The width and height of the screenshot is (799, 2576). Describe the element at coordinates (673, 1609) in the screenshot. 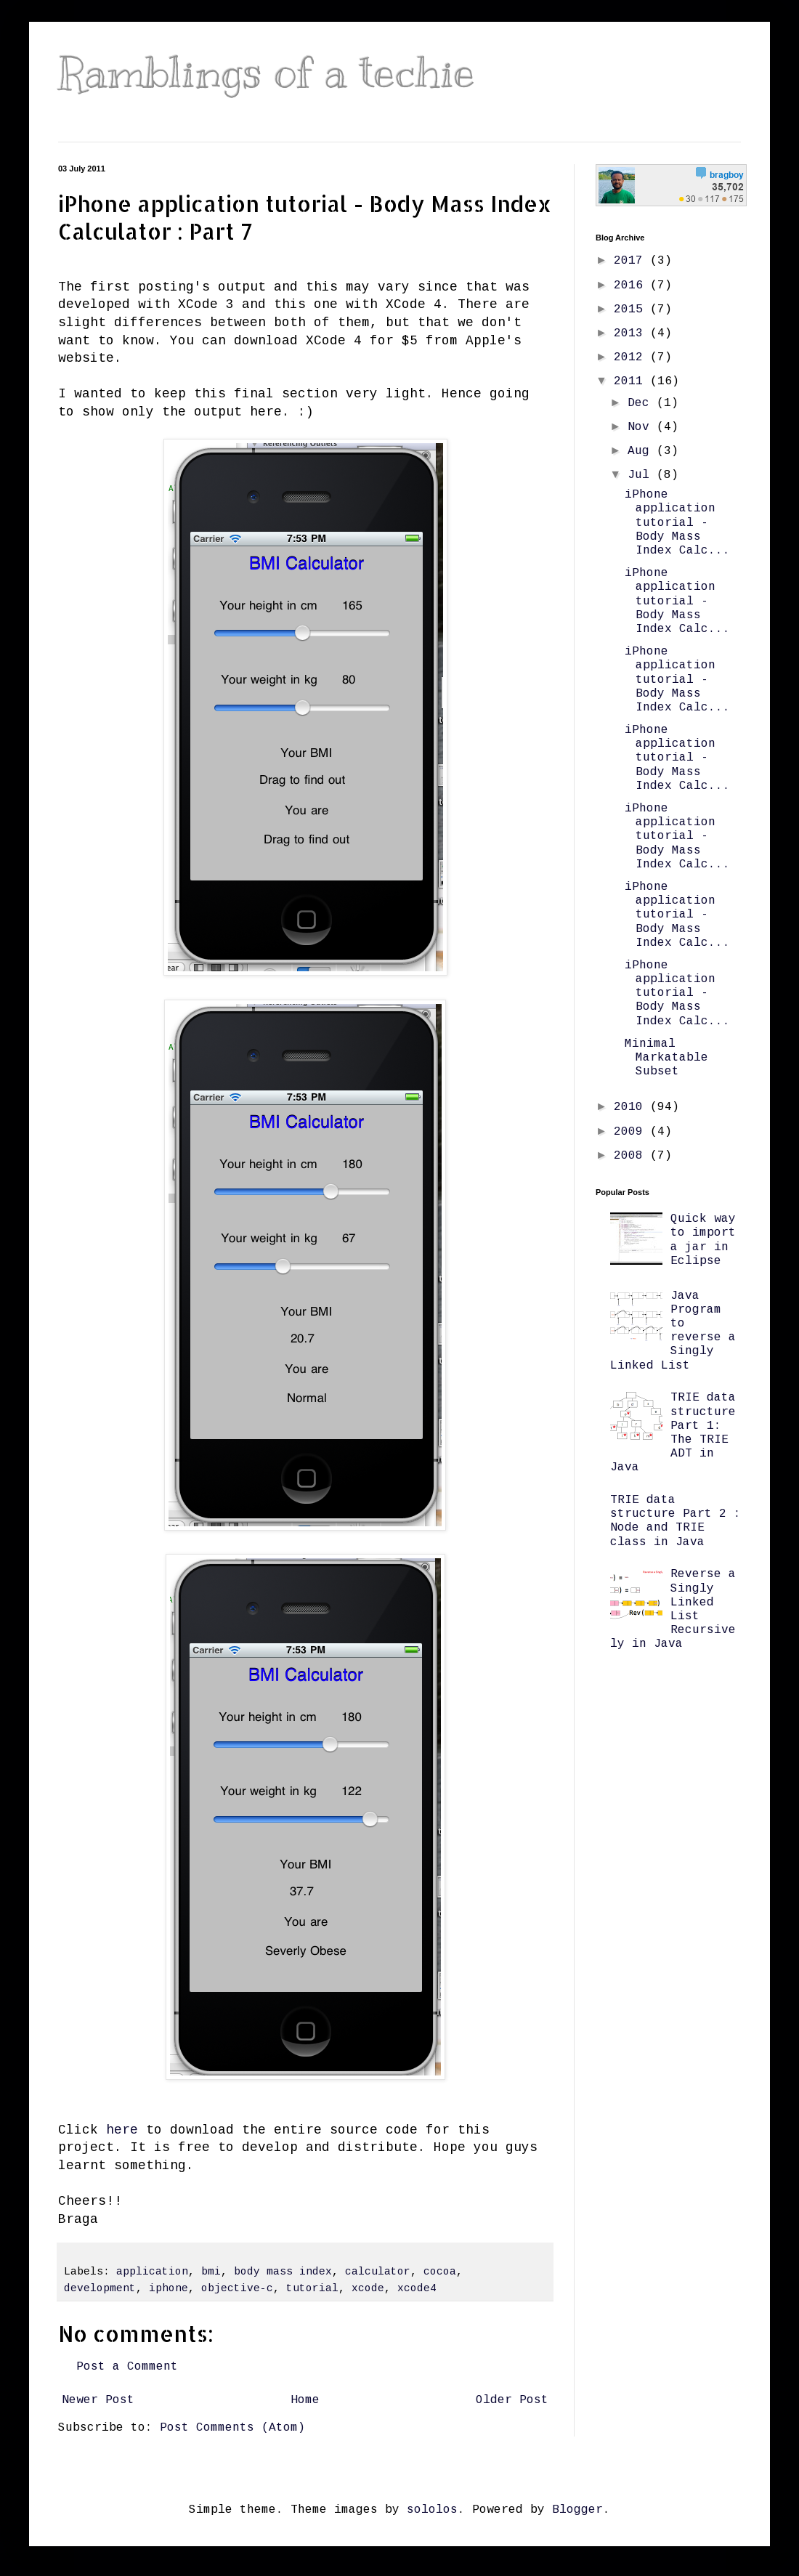

I see `Reverse a Singly Linked List Recursively in Java` at that location.